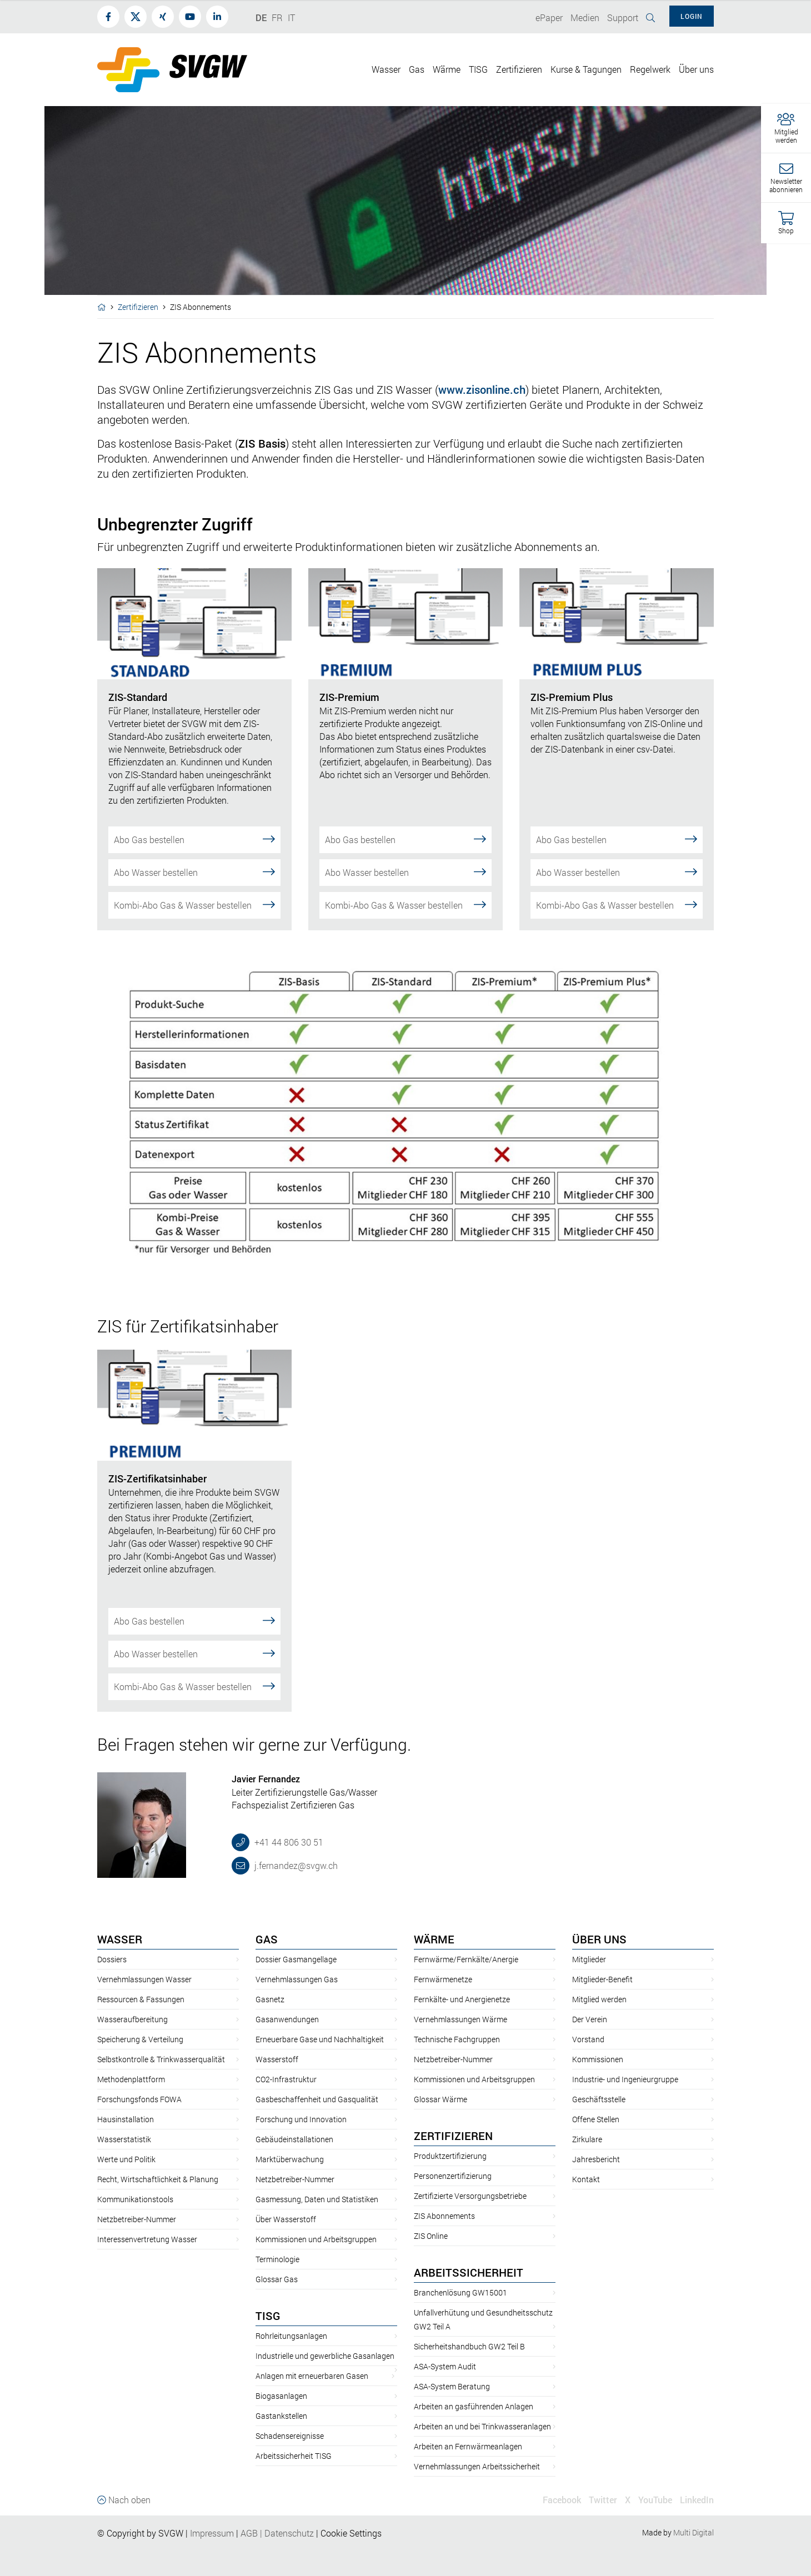 This screenshot has width=811, height=2576. What do you see at coordinates (147, 2239) in the screenshot?
I see `Interessenvertretung Wasser` at bounding box center [147, 2239].